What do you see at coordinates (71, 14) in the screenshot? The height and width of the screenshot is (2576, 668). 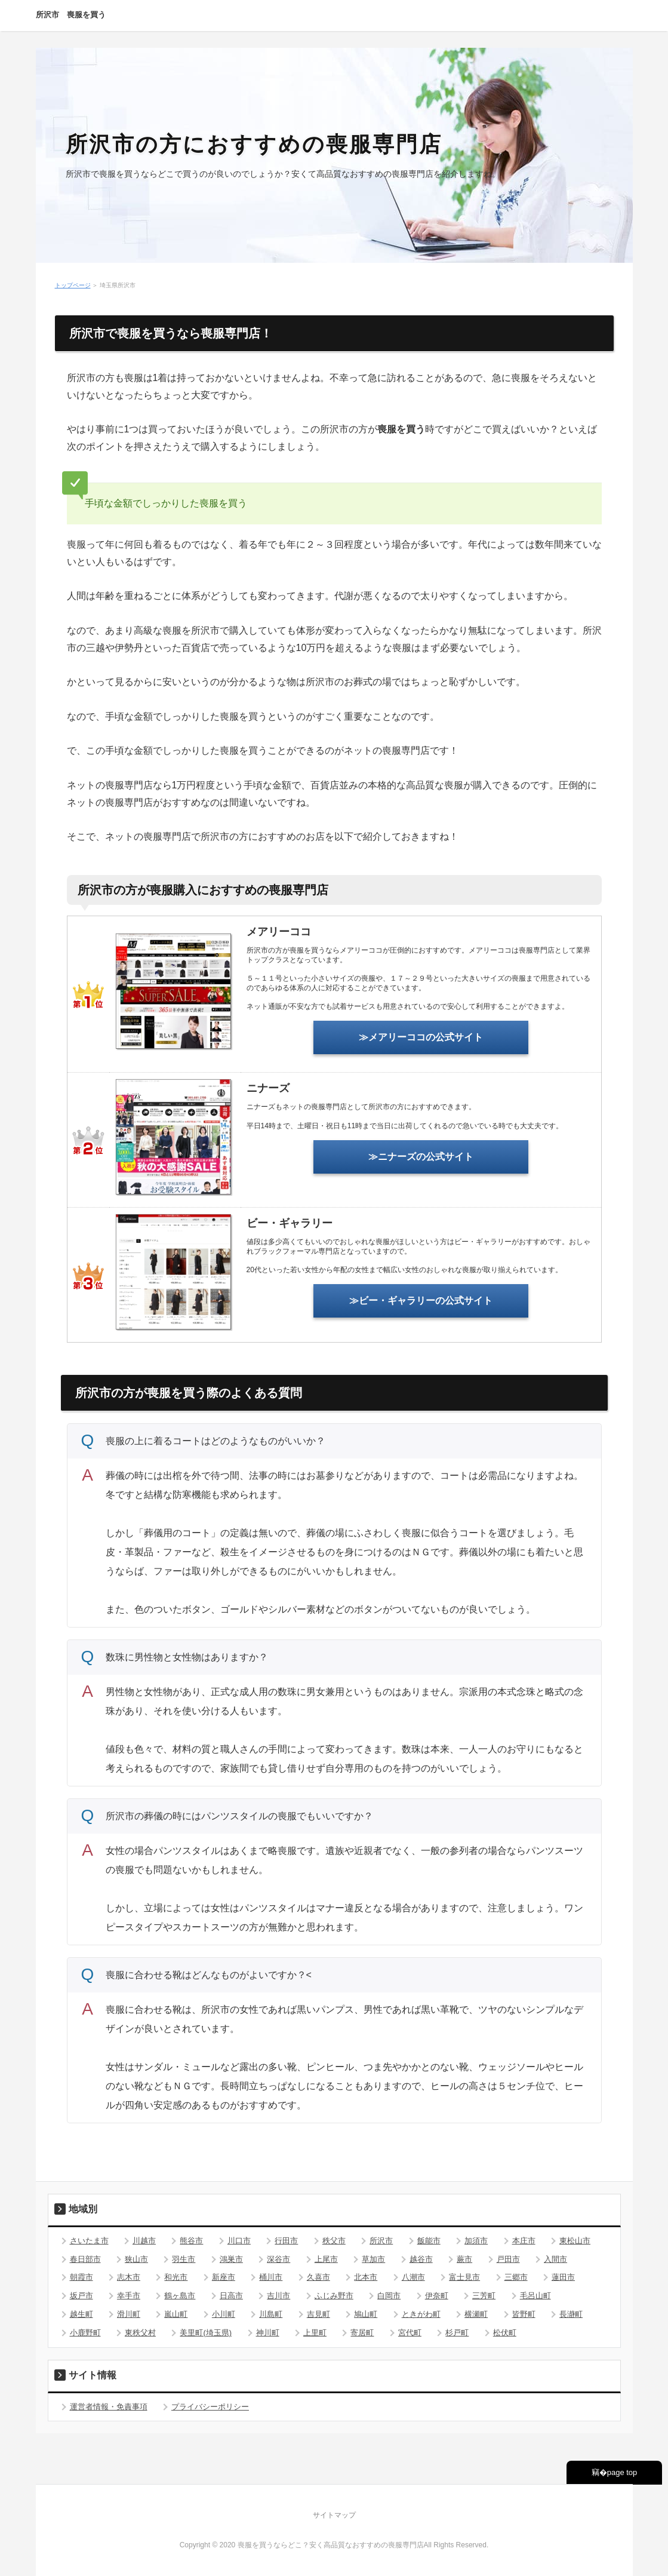 I see `所沢市 喪服を買う` at bounding box center [71, 14].